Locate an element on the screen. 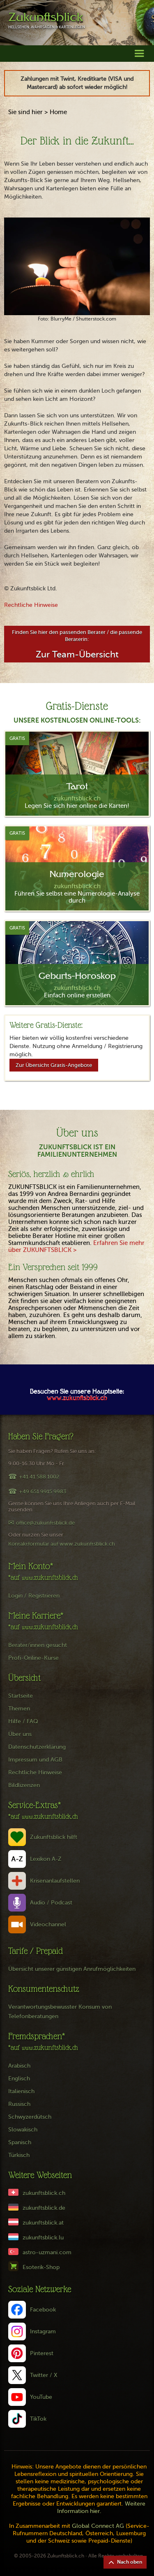 The height and width of the screenshot is (2576, 154). Über uns is located at coordinates (20, 1734).